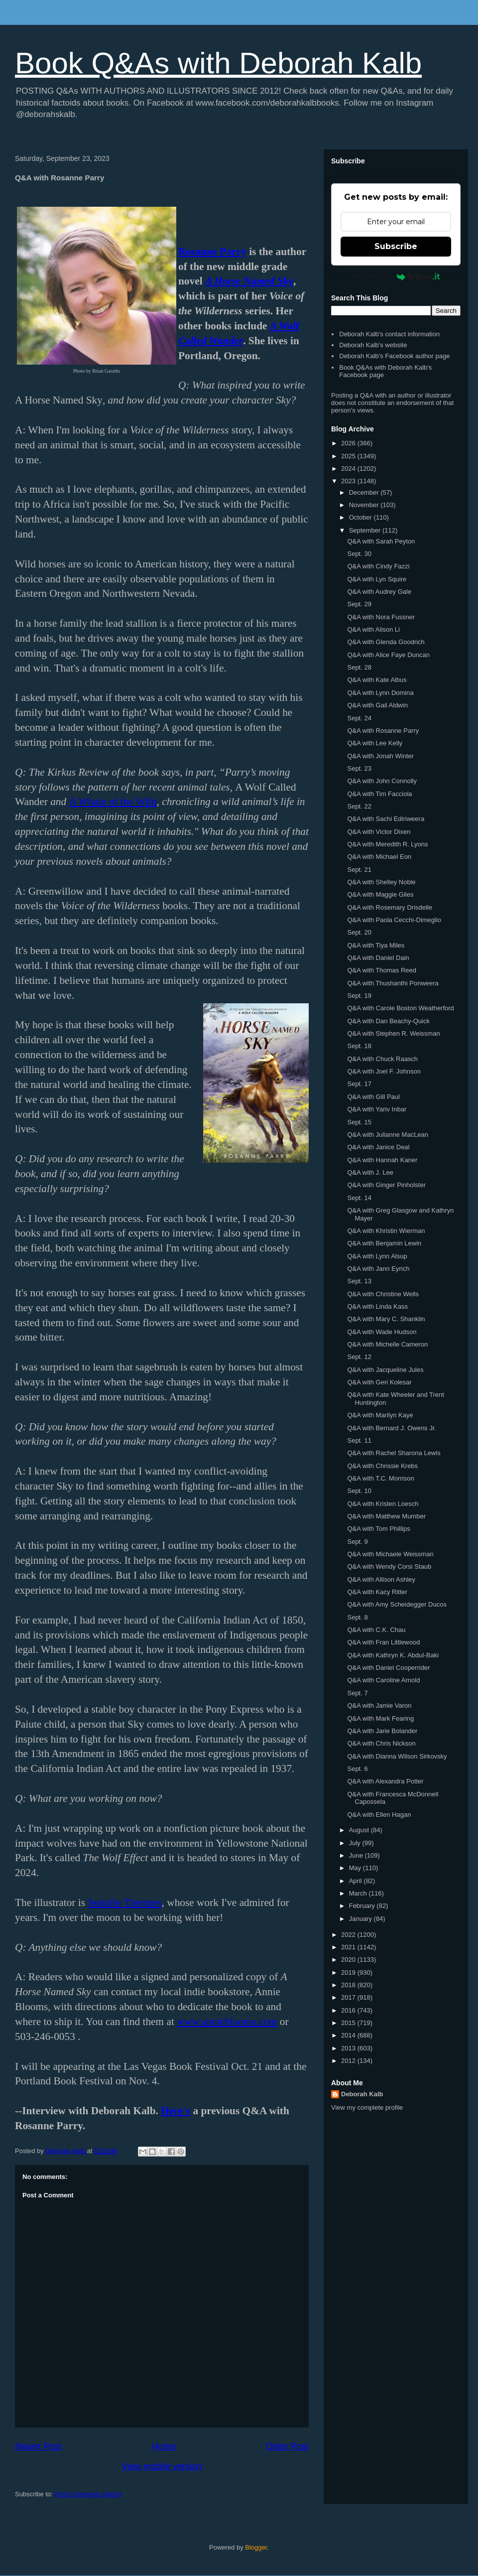 The width and height of the screenshot is (478, 2576). Describe the element at coordinates (377, 705) in the screenshot. I see `Q&A with Gail Aldwin` at that location.